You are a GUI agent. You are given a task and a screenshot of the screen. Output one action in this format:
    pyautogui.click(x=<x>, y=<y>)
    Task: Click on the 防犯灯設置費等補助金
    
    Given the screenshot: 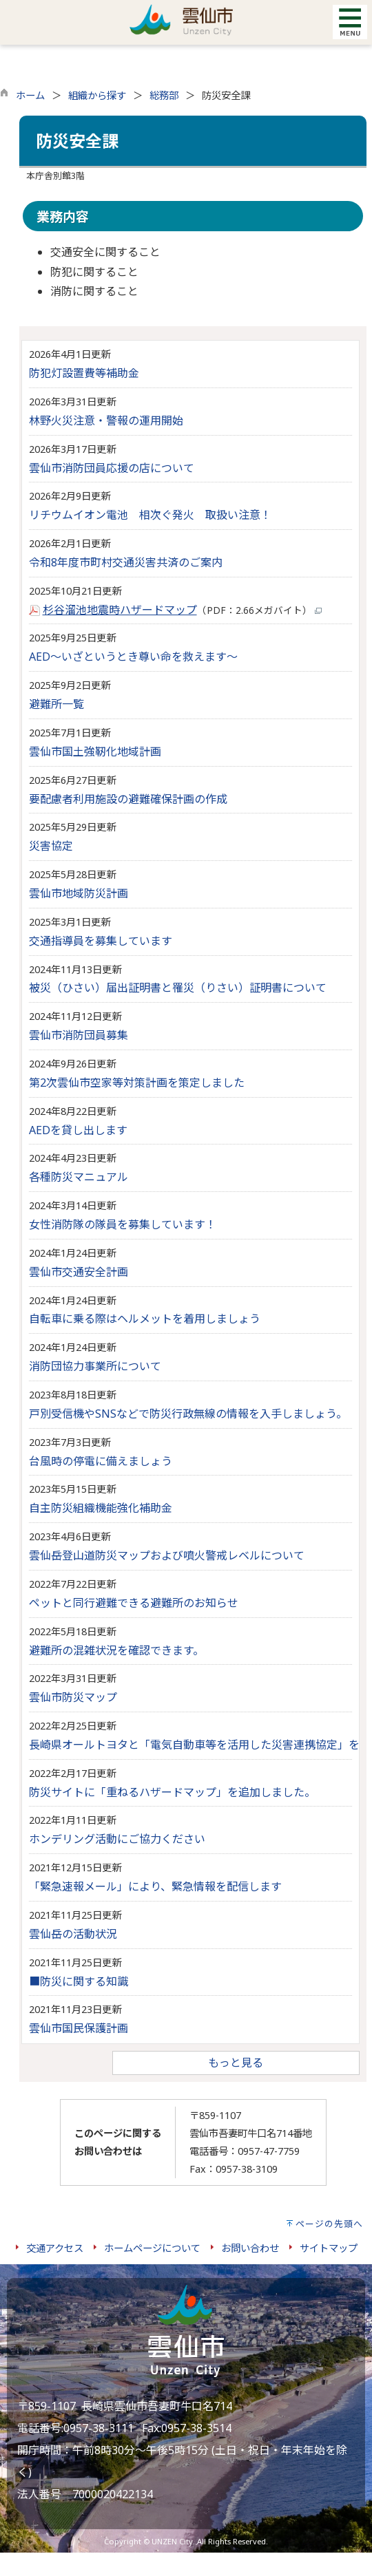 What is the action you would take?
    pyautogui.click(x=84, y=373)
    